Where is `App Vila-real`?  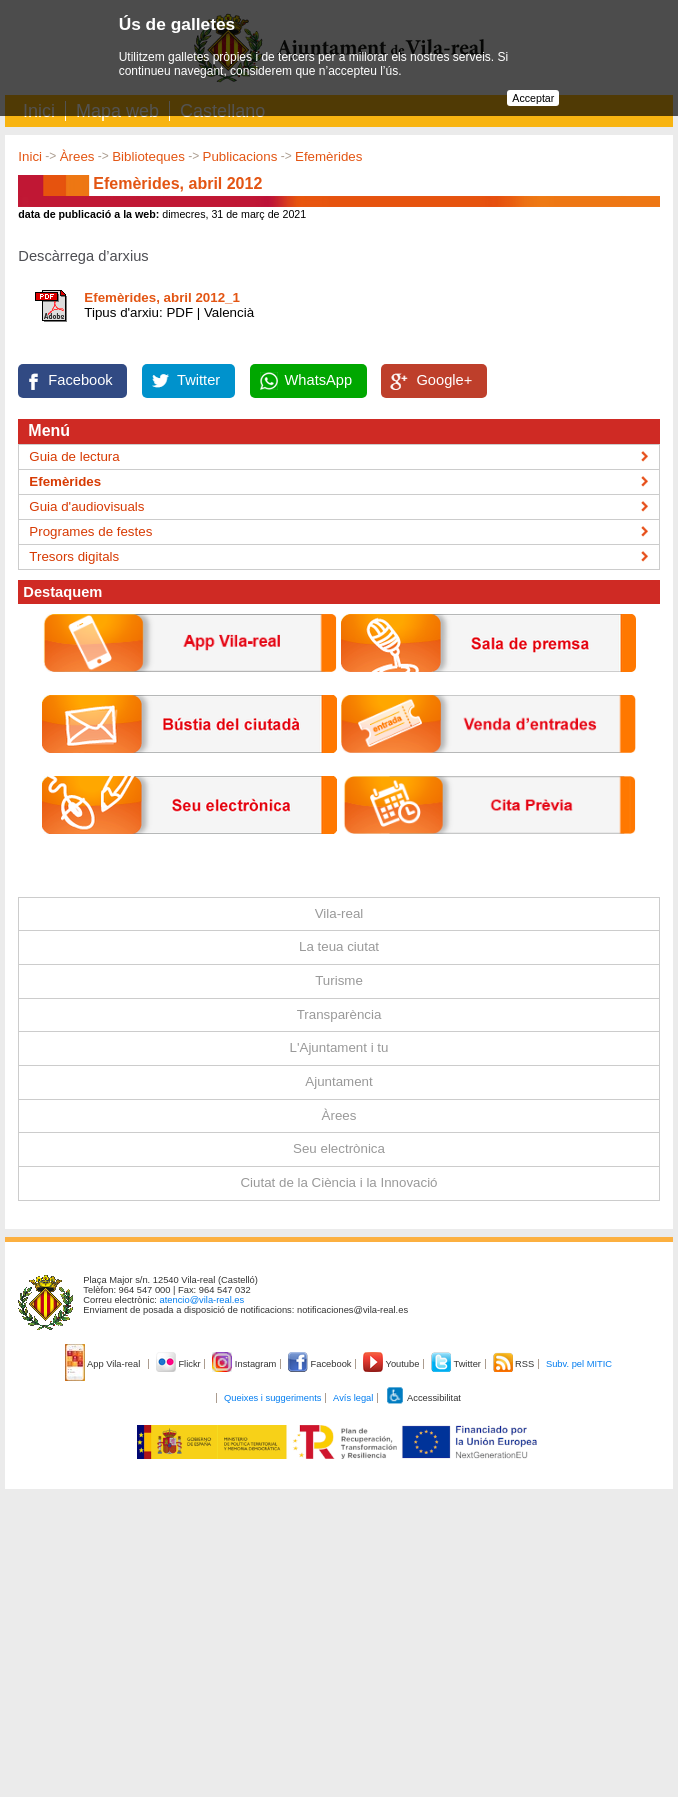
App Vila-real is located at coordinates (104, 1364).